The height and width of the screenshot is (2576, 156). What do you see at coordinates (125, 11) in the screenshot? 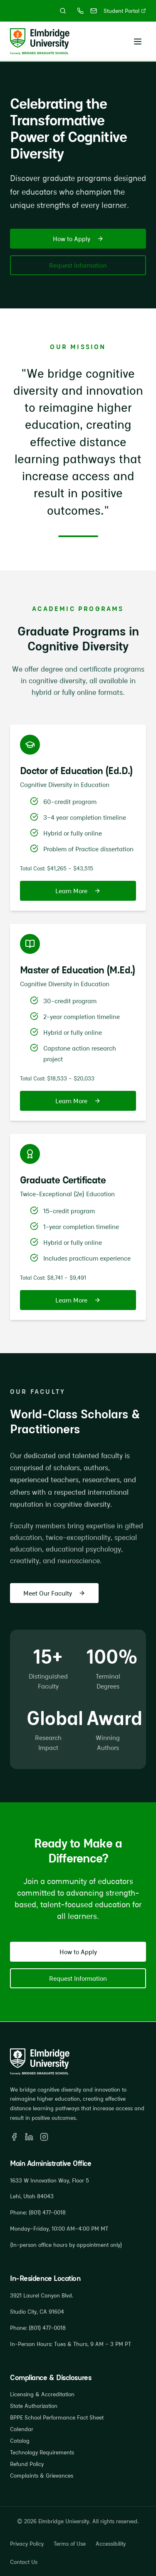
I see `Student Portal` at bounding box center [125, 11].